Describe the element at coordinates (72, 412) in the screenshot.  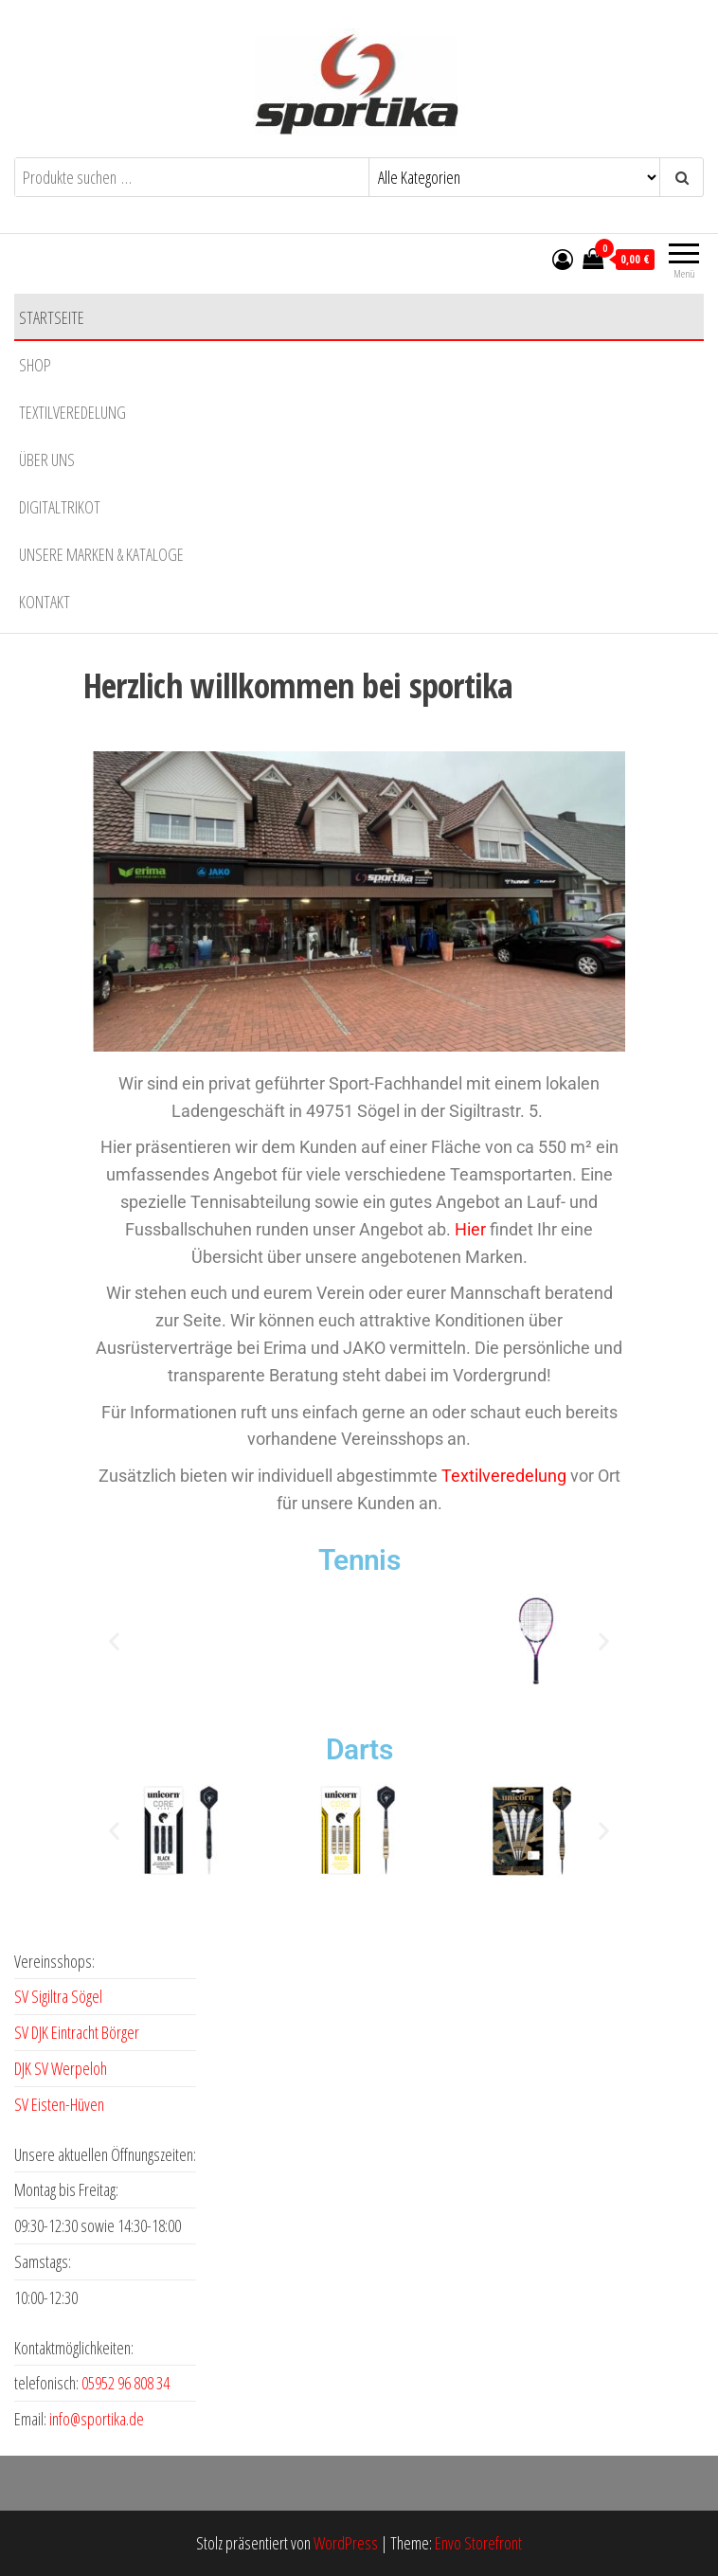
I see `Textilveredelung` at that location.